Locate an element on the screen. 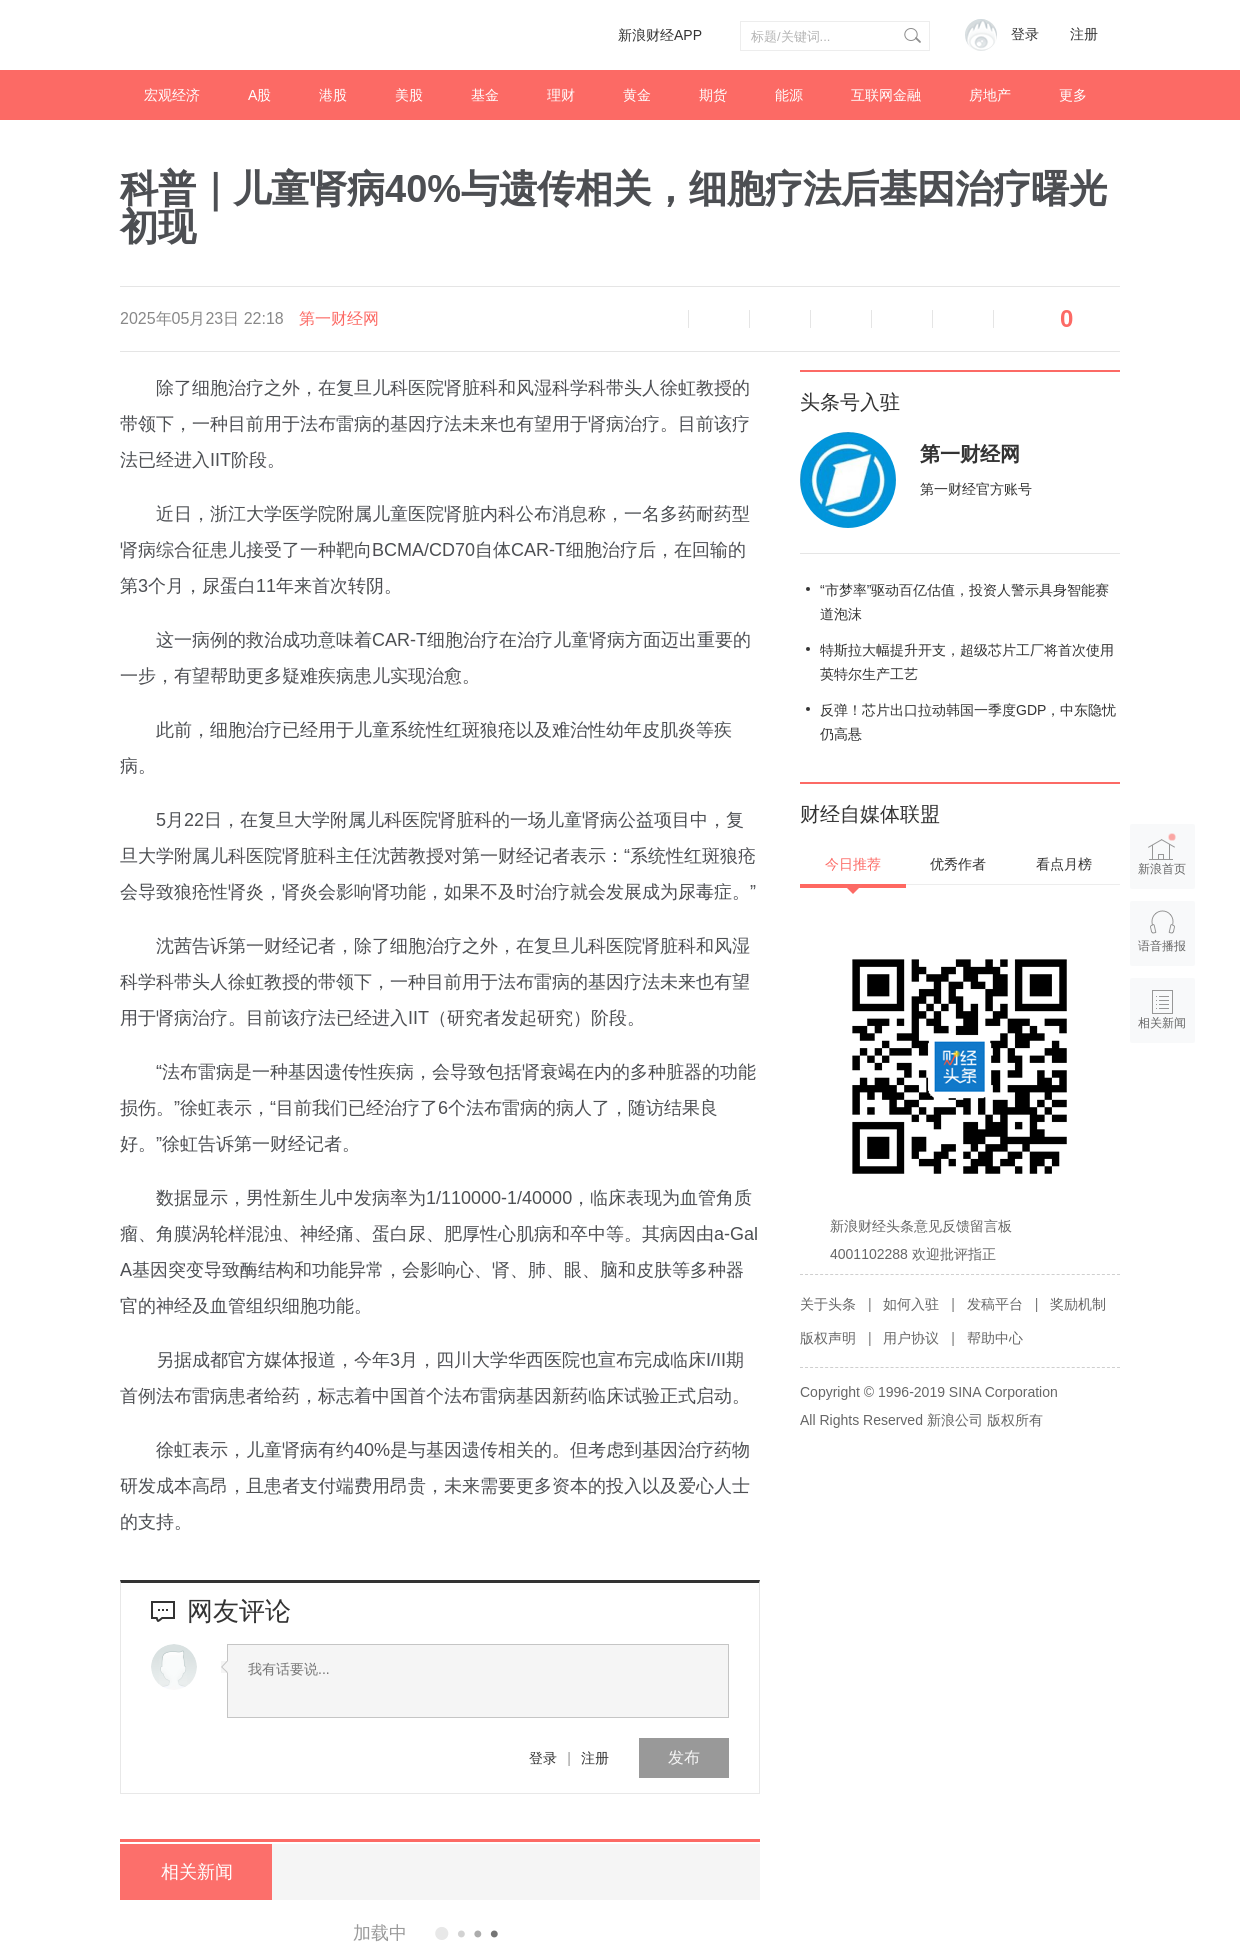 The height and width of the screenshot is (1956, 1240). 优秀作者 is located at coordinates (958, 864).